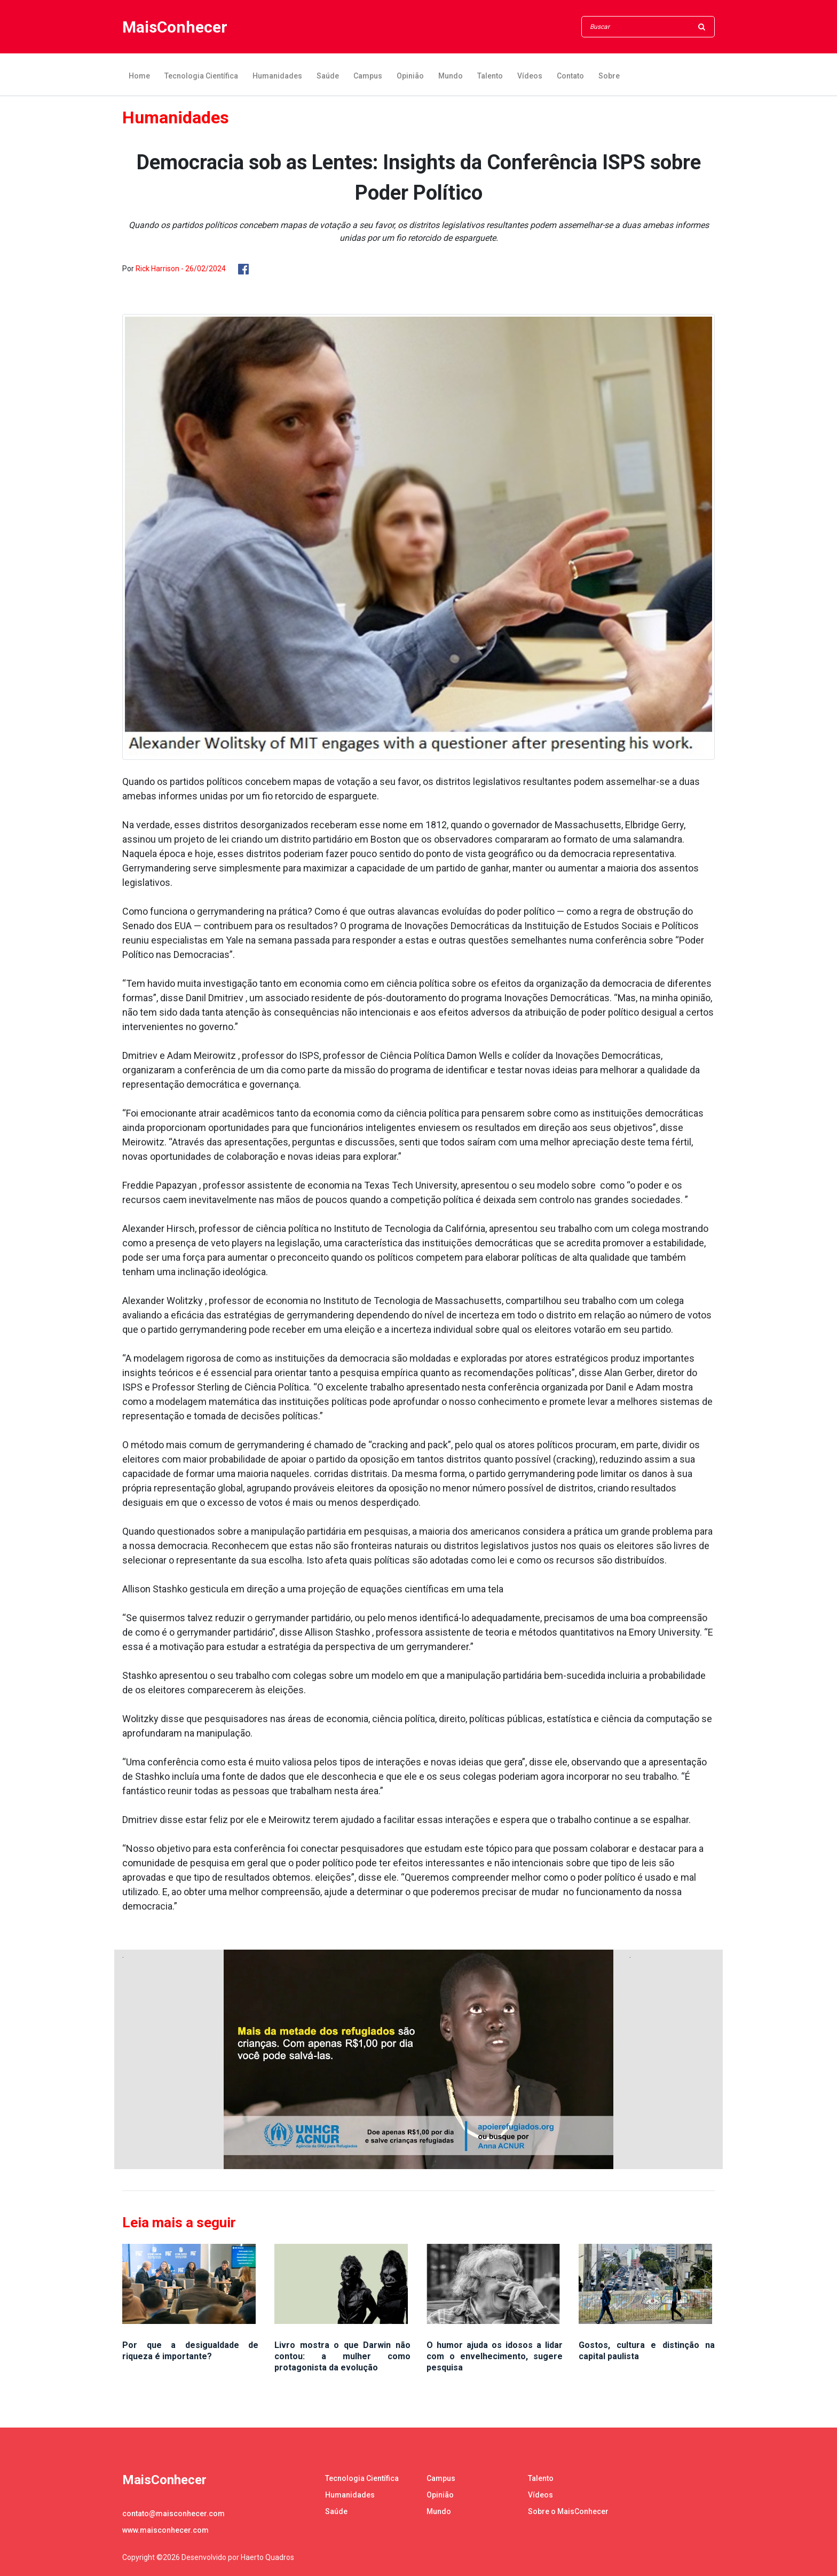 The height and width of the screenshot is (2576, 837). What do you see at coordinates (570, 76) in the screenshot?
I see `Contato` at bounding box center [570, 76].